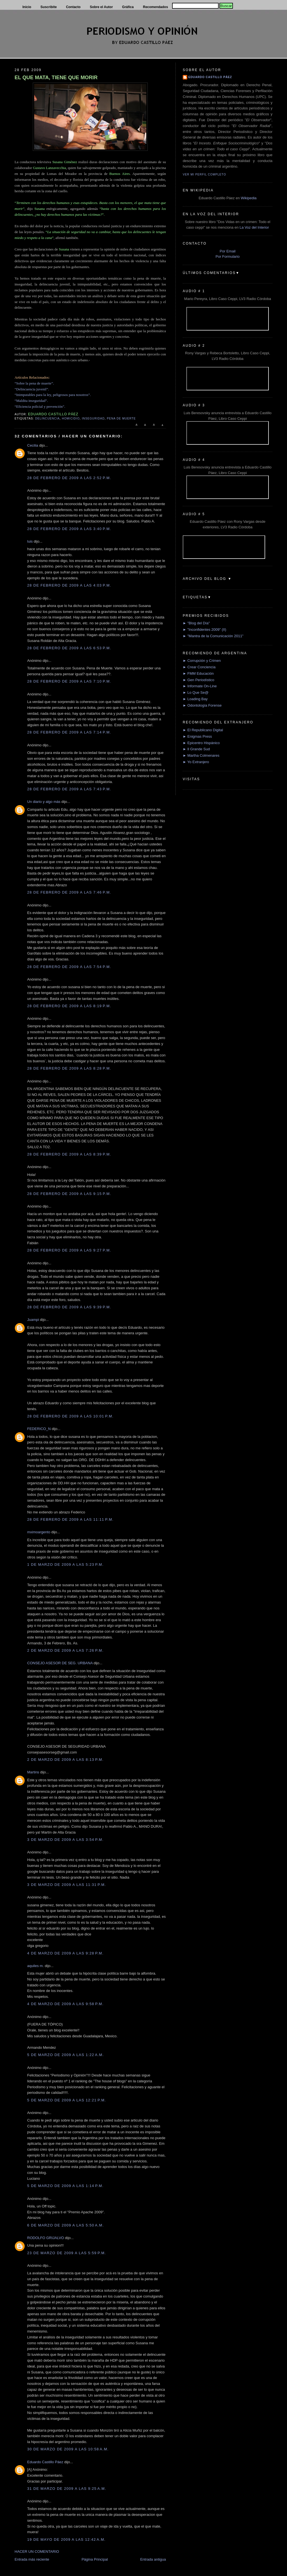 This screenshot has width=287, height=2576. Describe the element at coordinates (202, 660) in the screenshot. I see `► Corrupción y Crimen` at that location.